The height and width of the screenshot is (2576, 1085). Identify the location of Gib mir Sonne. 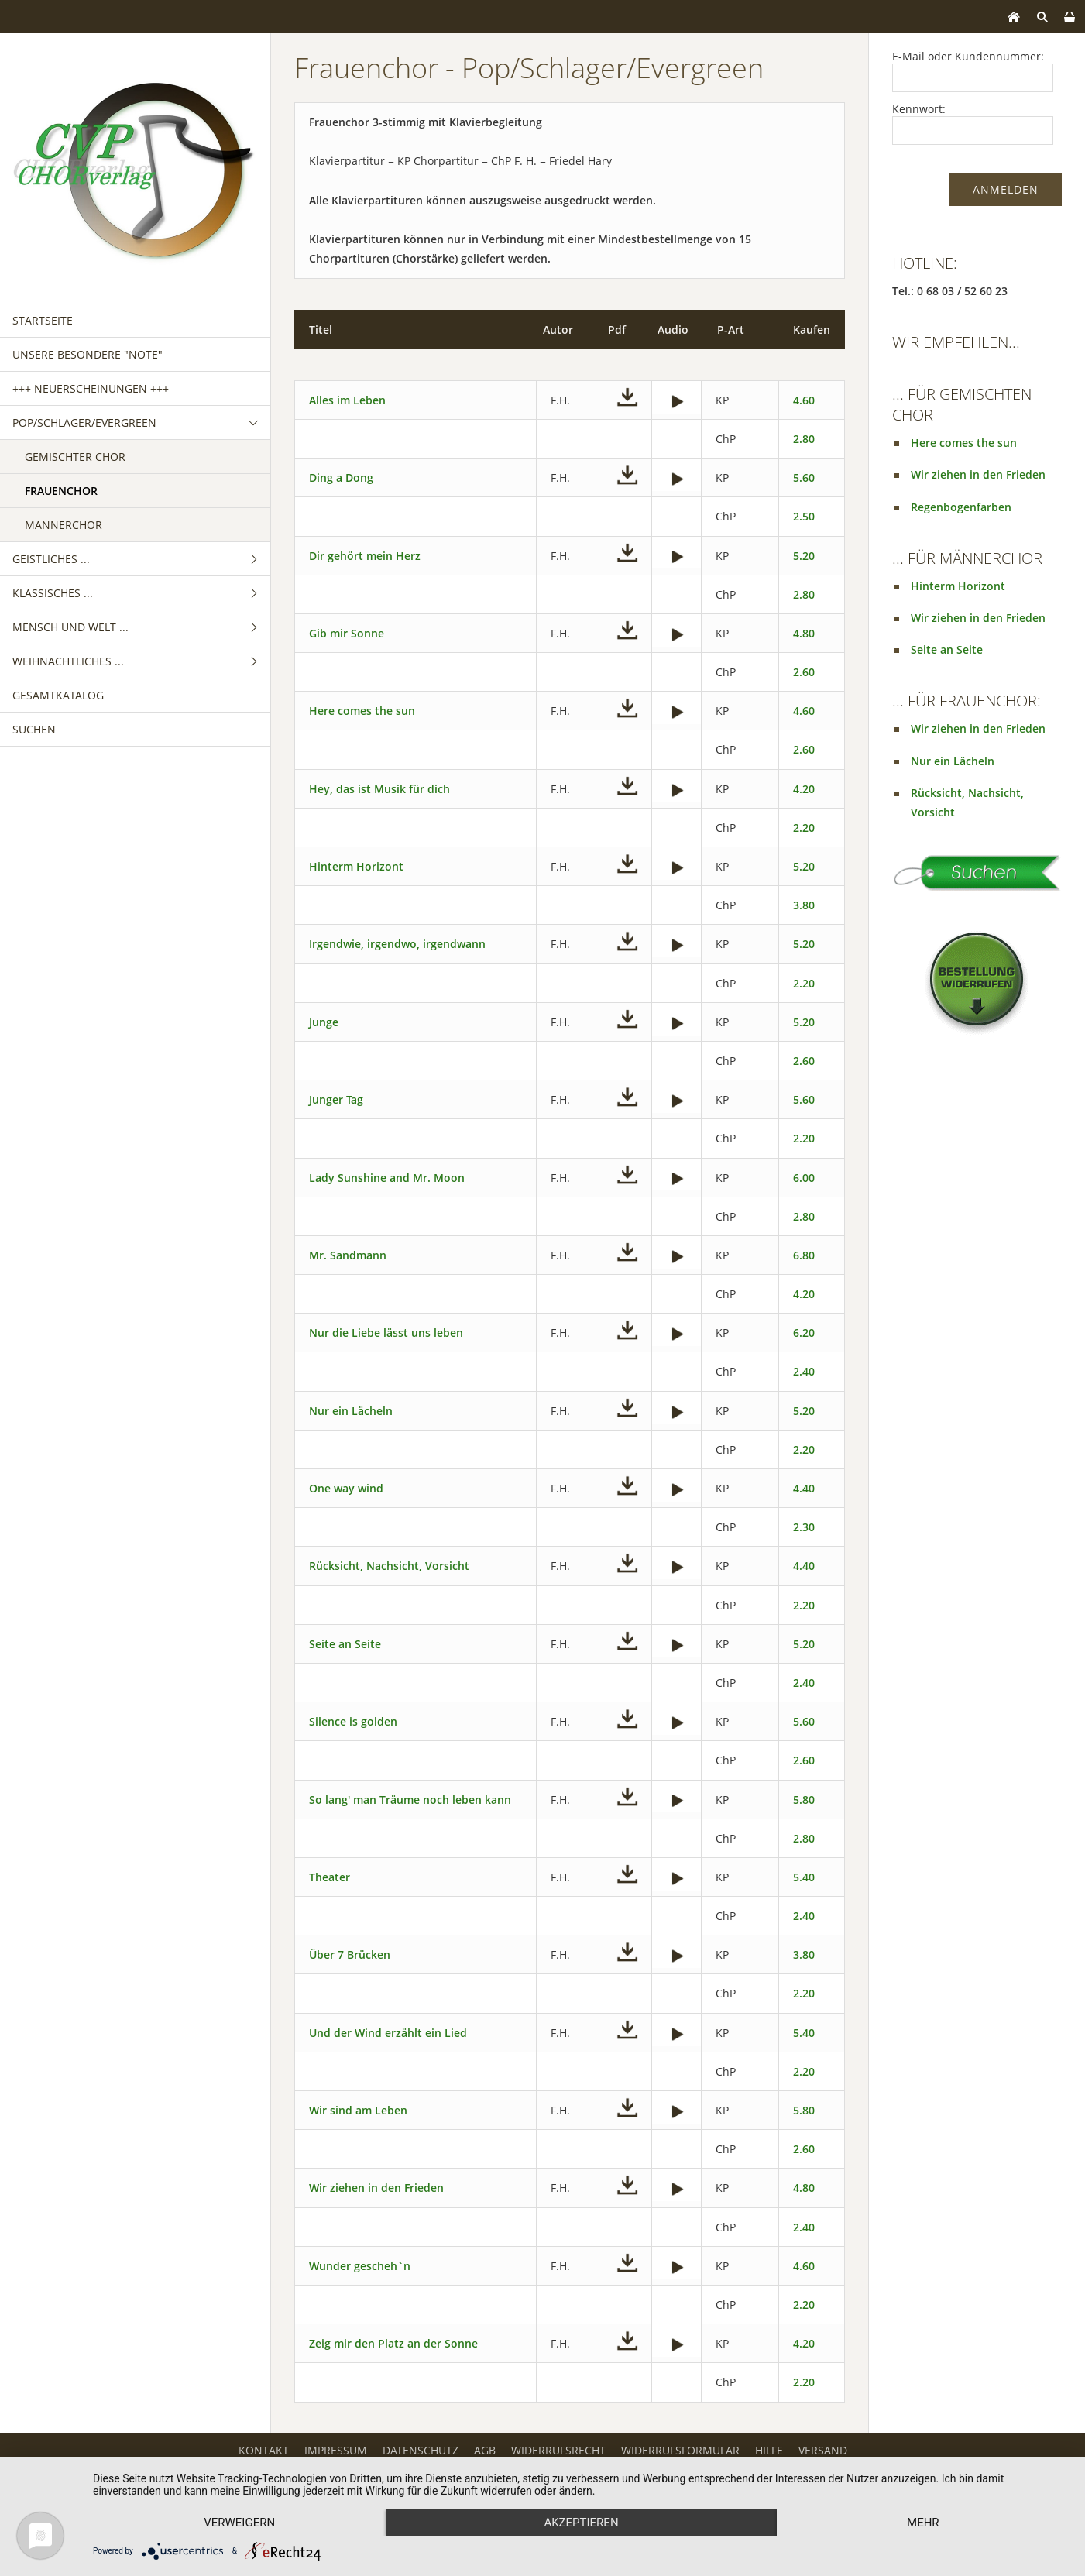
(346, 633).